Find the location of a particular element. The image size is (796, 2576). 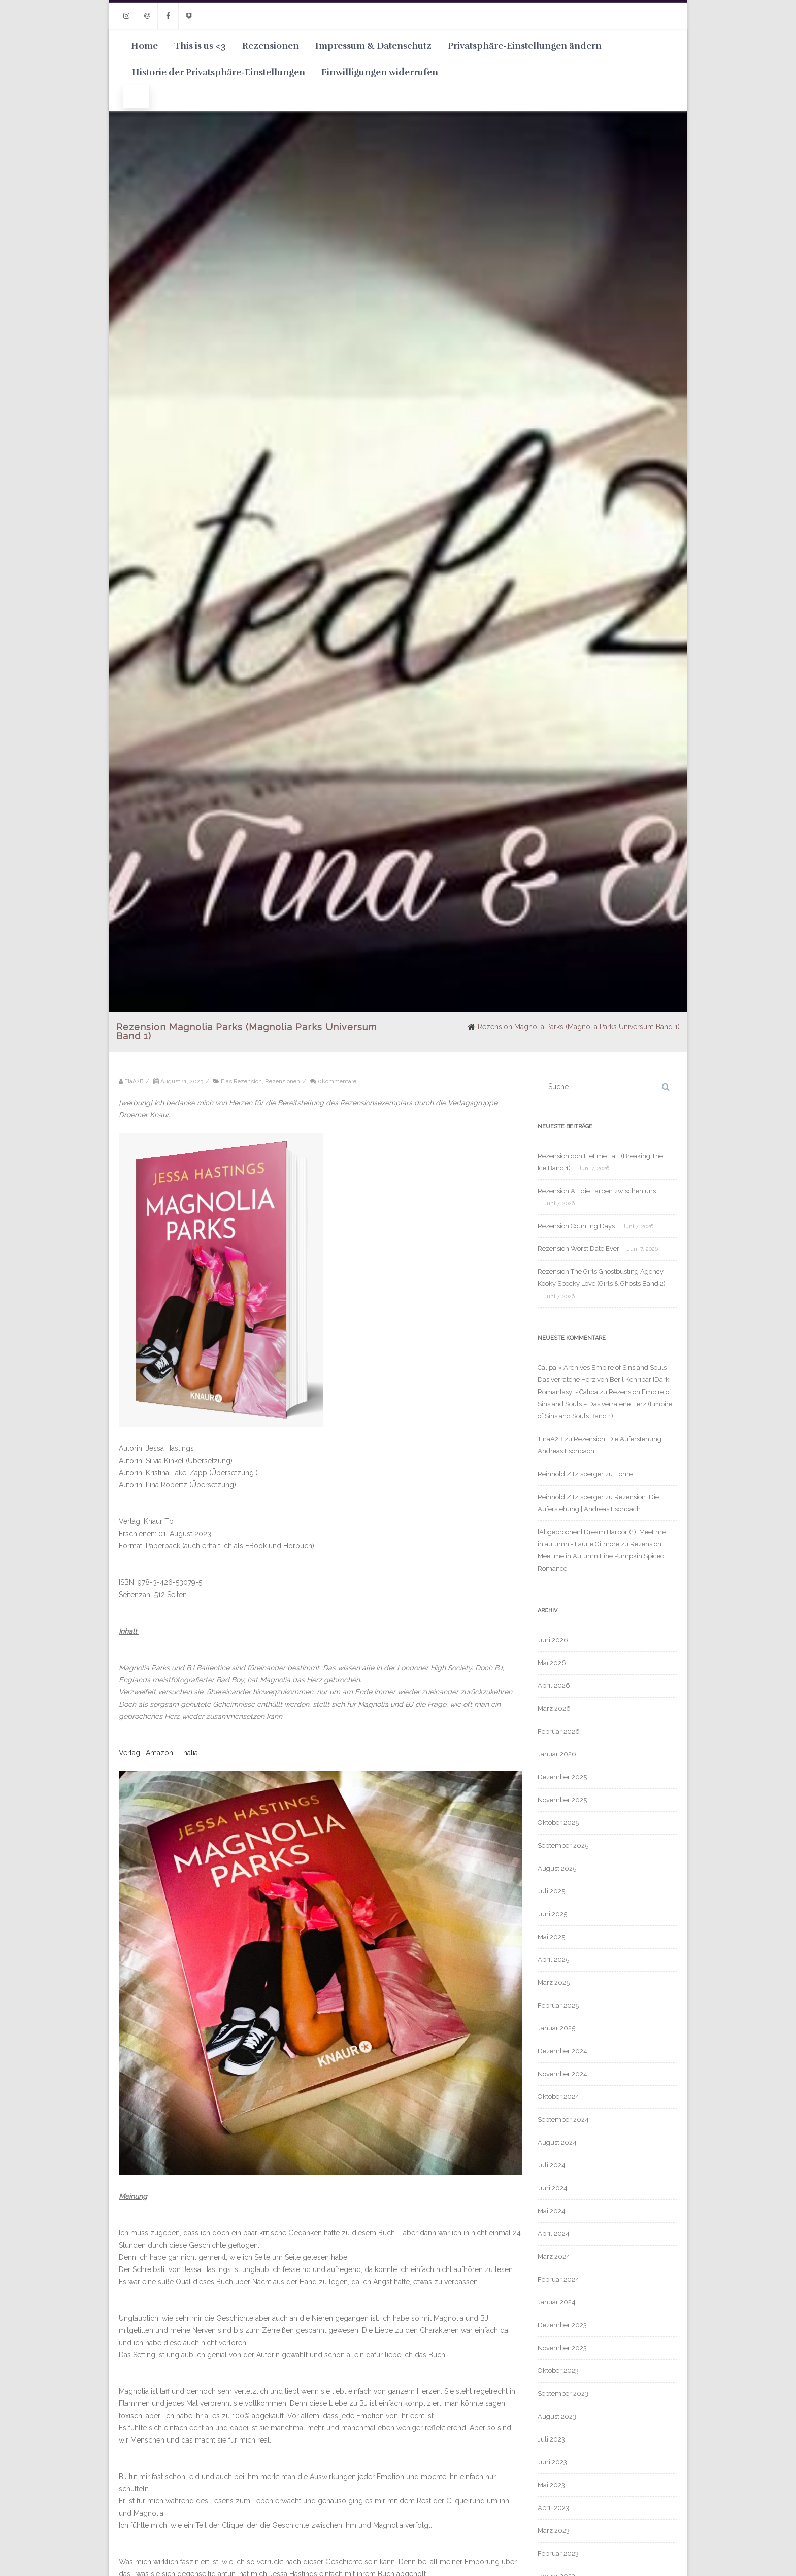

März 2023 is located at coordinates (554, 2530).